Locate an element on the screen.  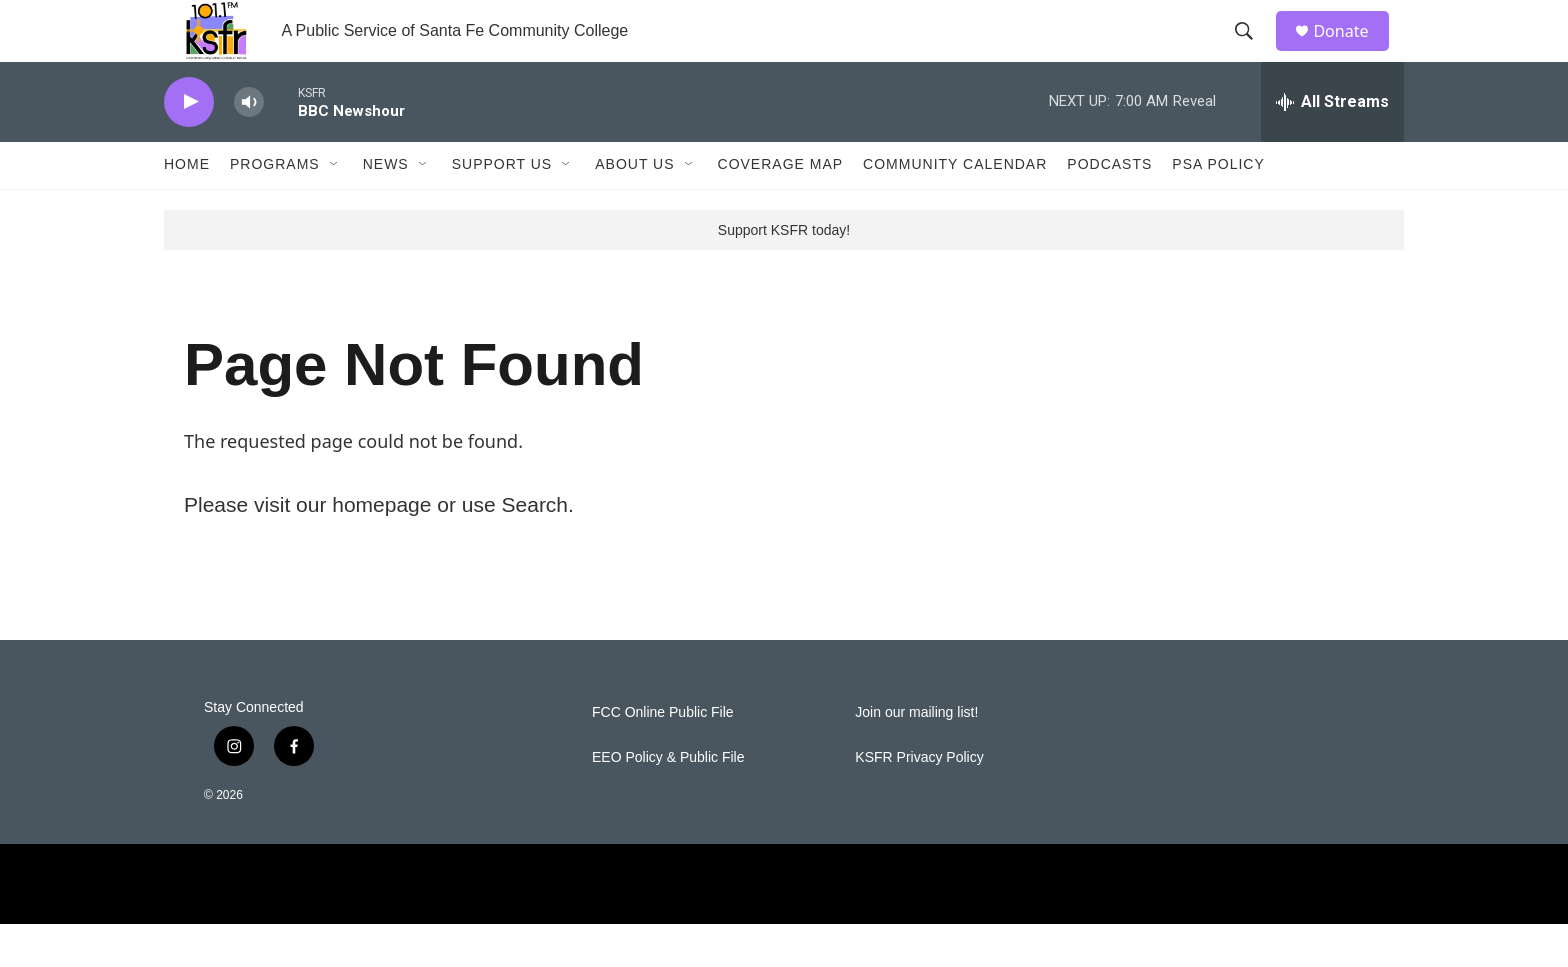
Community Calendar is located at coordinates (955, 208).